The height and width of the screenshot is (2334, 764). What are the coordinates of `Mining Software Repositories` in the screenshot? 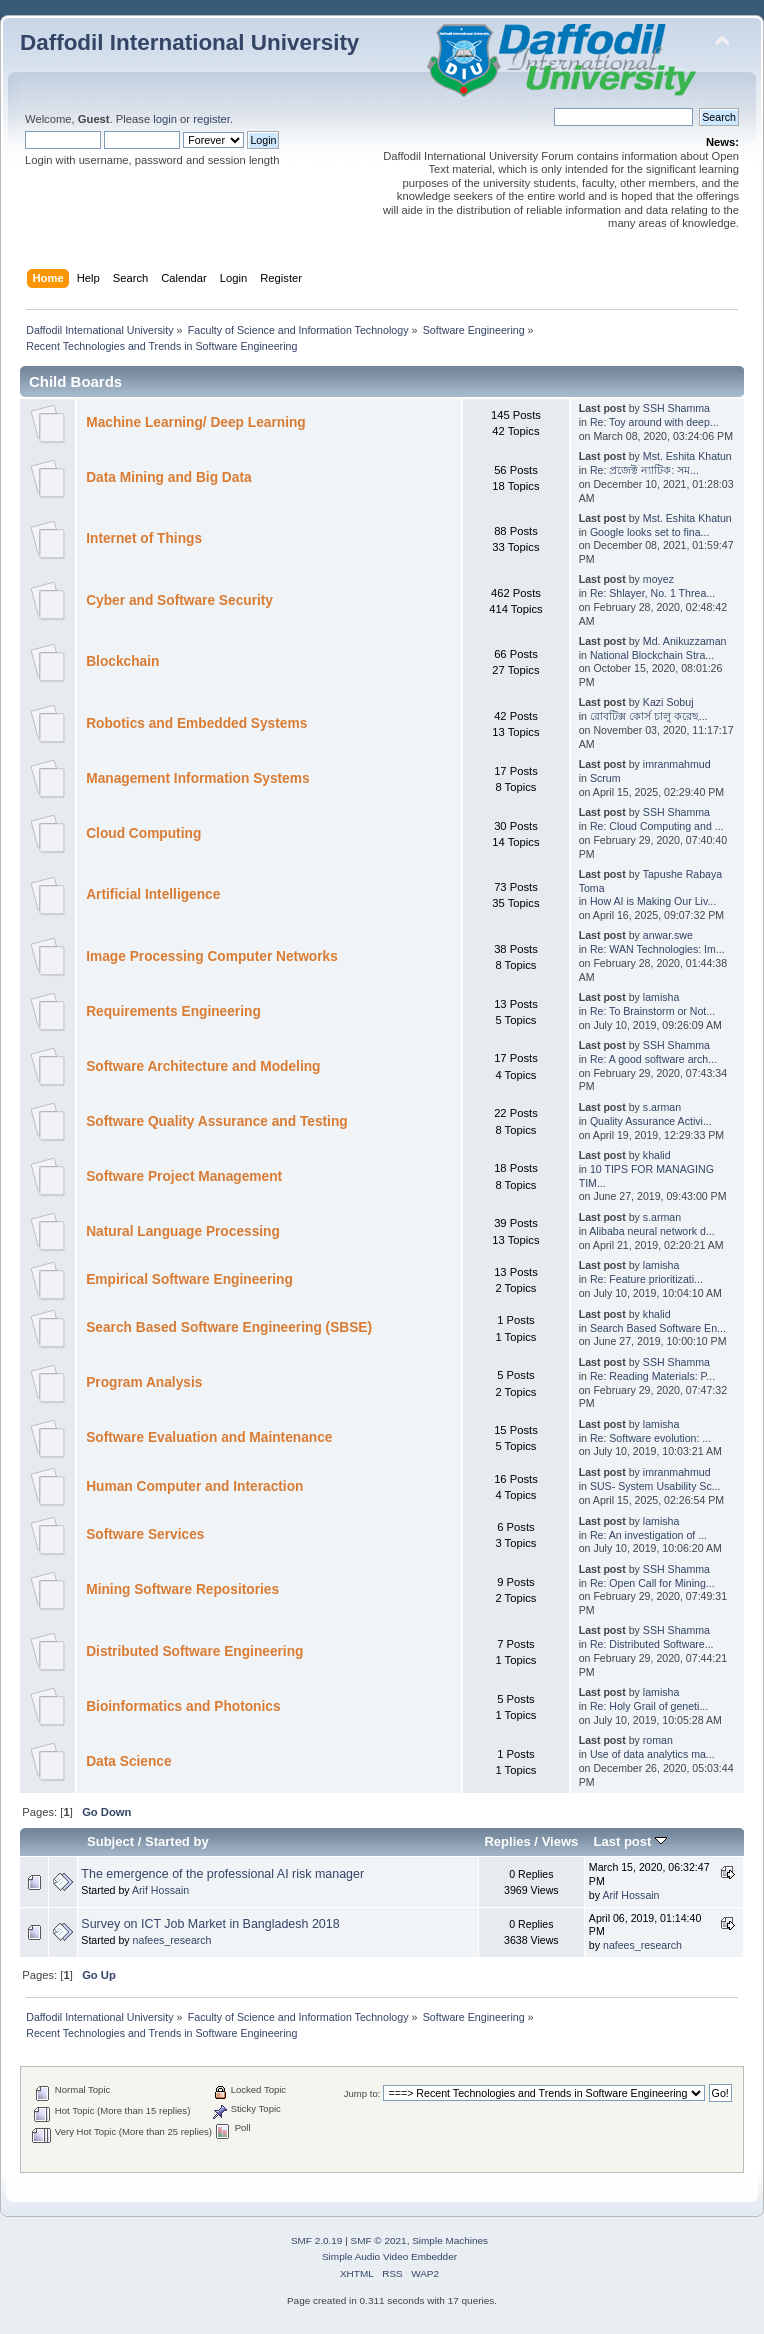 It's located at (182, 1589).